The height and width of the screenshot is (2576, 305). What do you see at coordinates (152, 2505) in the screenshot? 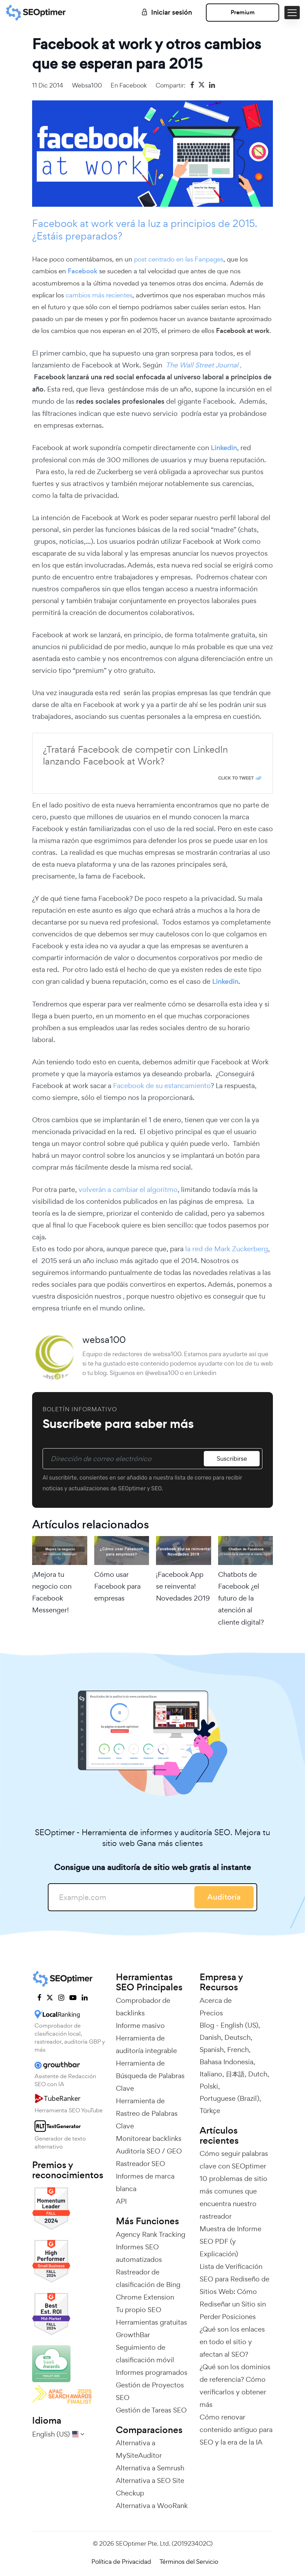
I see `Alternativa a WooRank` at bounding box center [152, 2505].